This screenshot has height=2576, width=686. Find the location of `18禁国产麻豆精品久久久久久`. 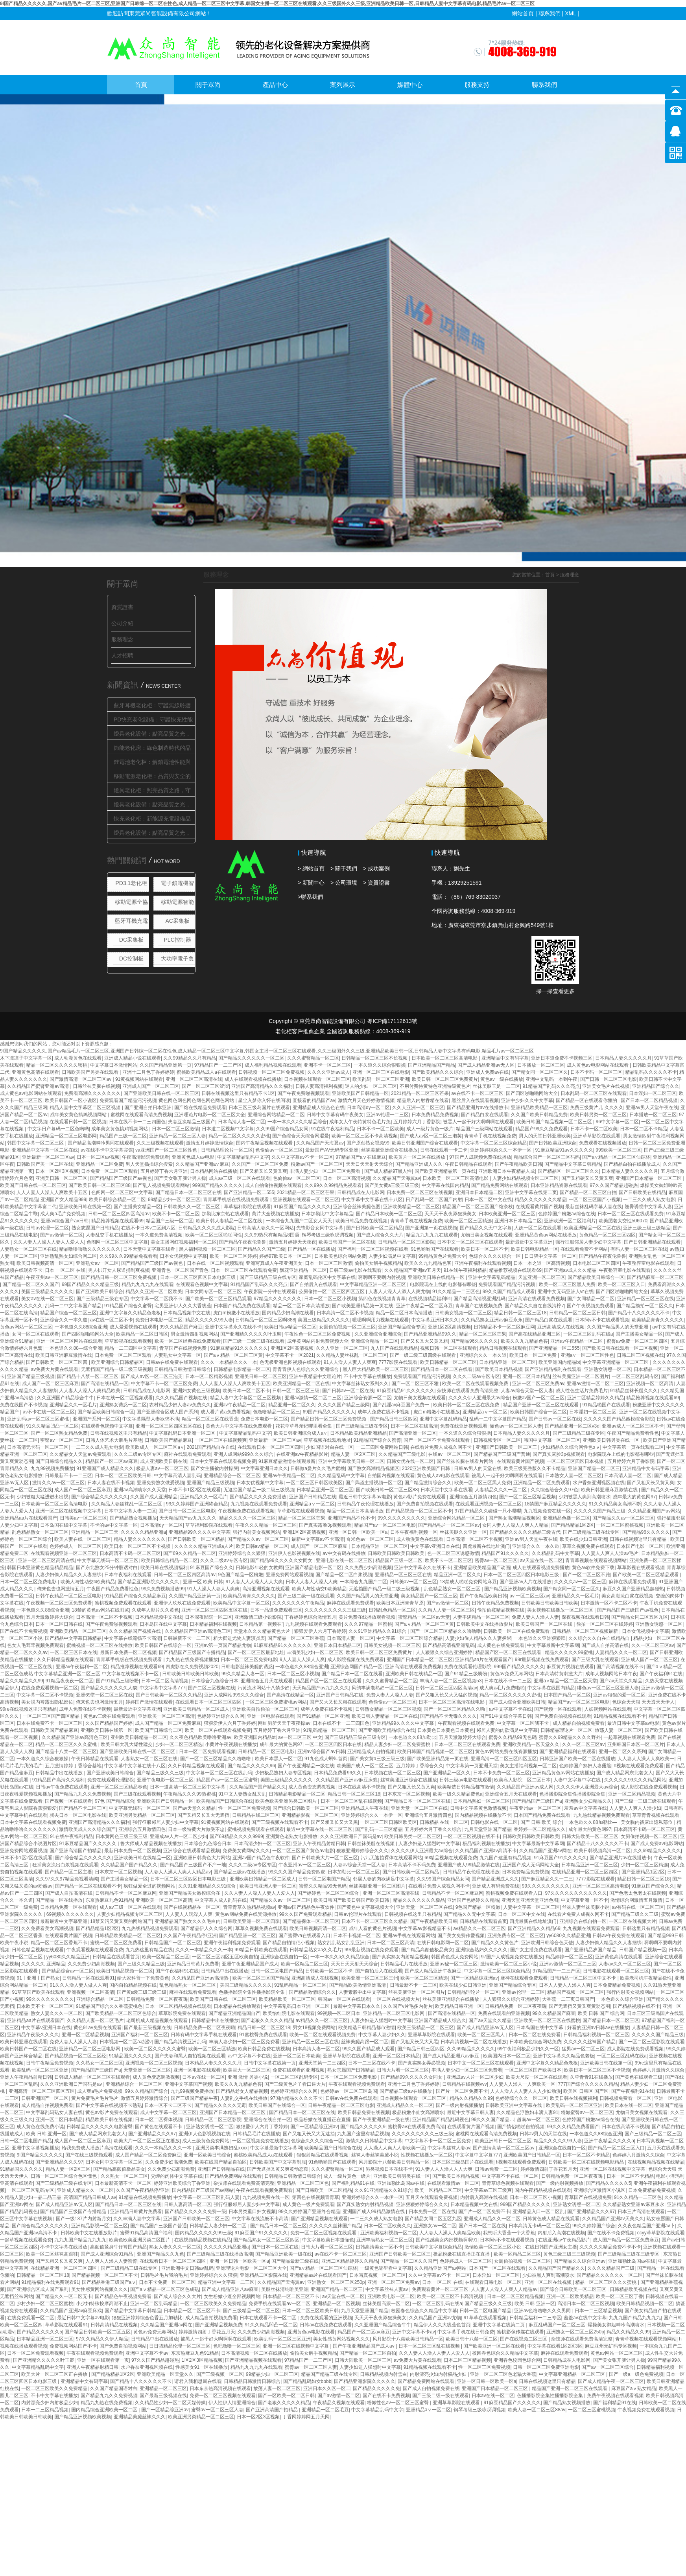

18禁国产麻豆精品久久久久久 is located at coordinates (555, 1504).